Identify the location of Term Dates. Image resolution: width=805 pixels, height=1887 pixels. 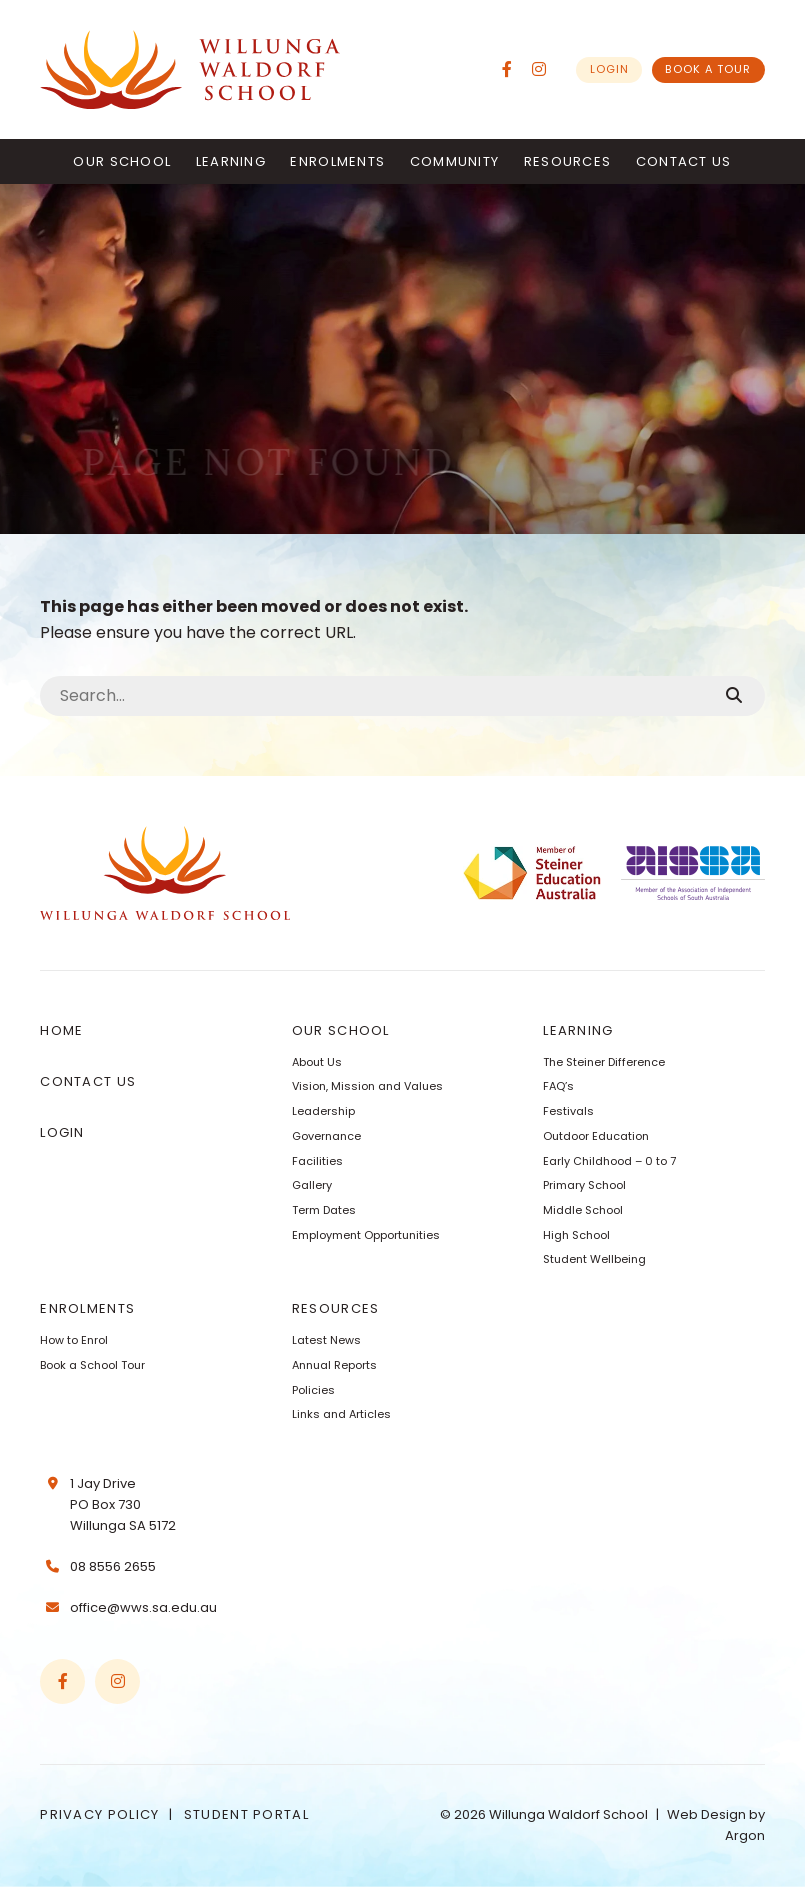
(324, 1210).